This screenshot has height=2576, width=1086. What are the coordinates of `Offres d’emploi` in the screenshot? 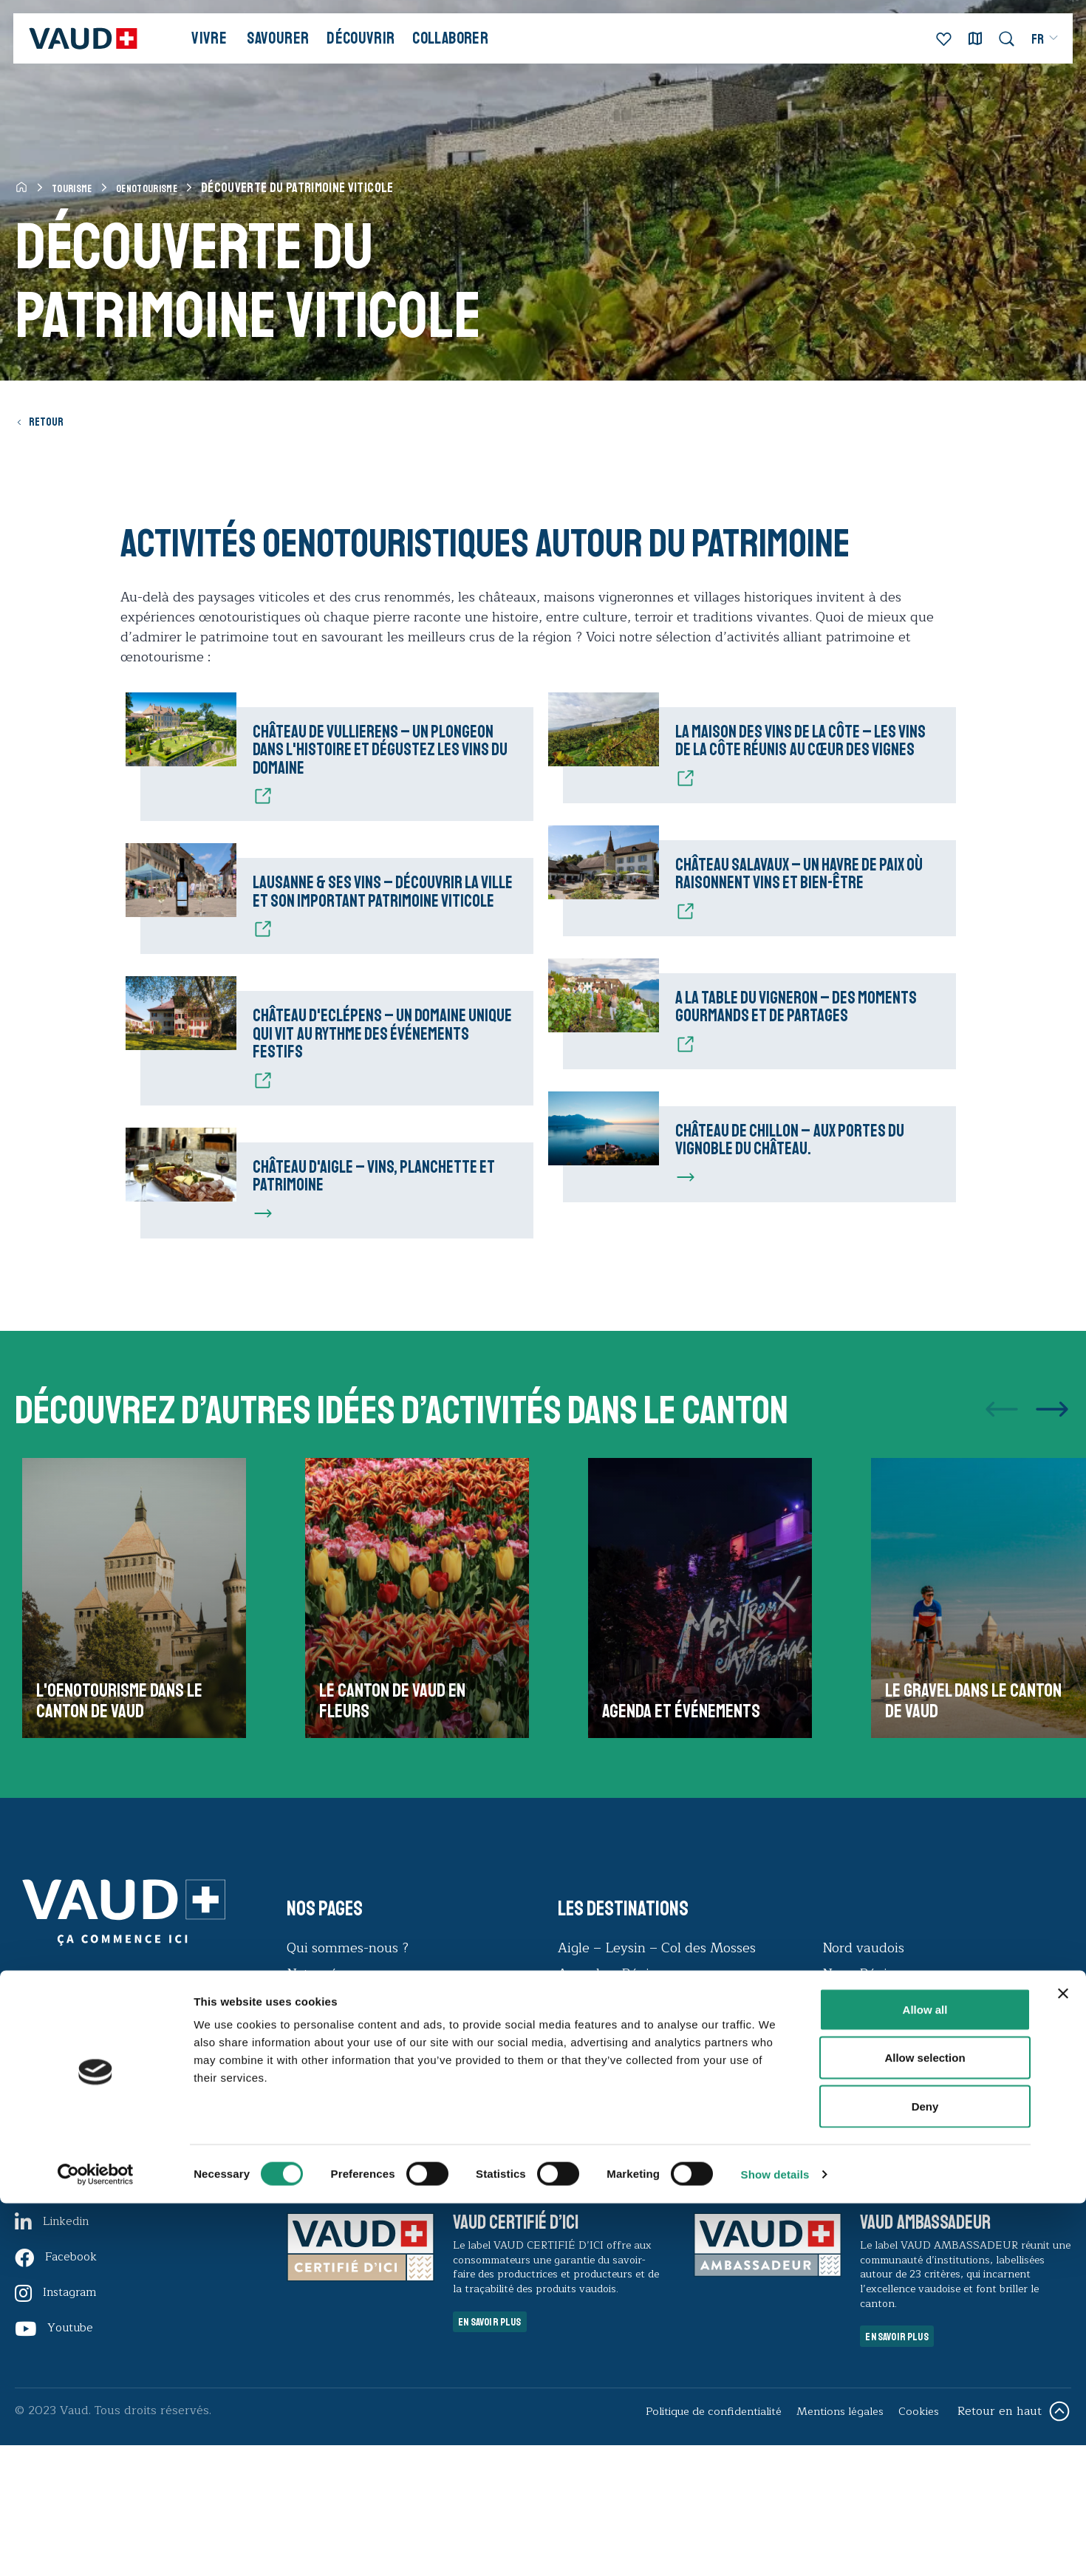 It's located at (335, 2116).